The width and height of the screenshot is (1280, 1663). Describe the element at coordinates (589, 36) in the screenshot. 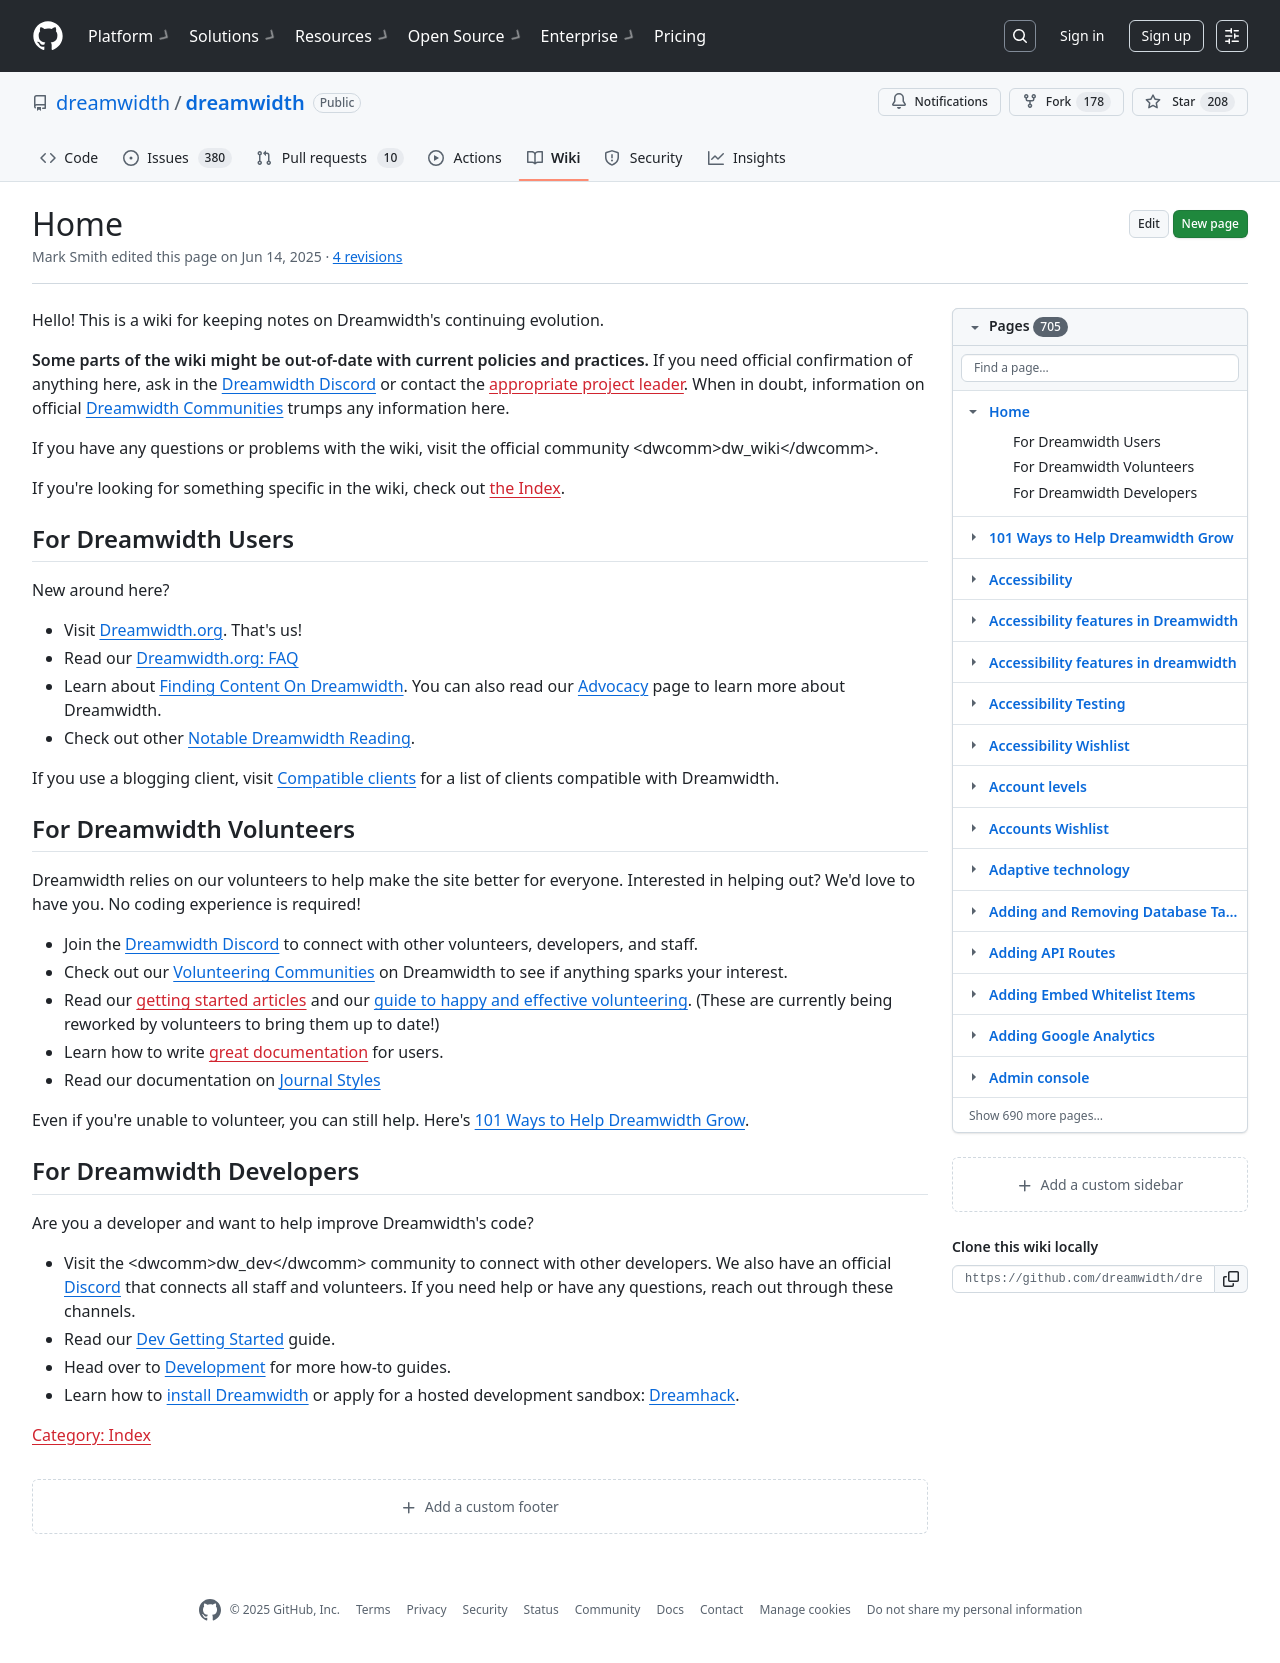

I see `Enterprise` at that location.